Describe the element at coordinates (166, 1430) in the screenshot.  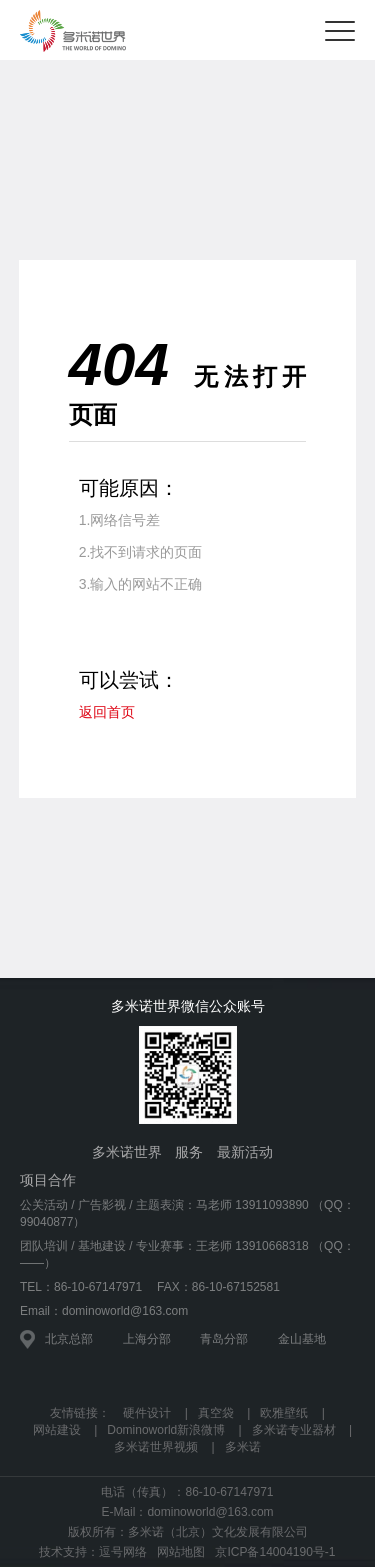
I see `Dominoworld新浪微博` at that location.